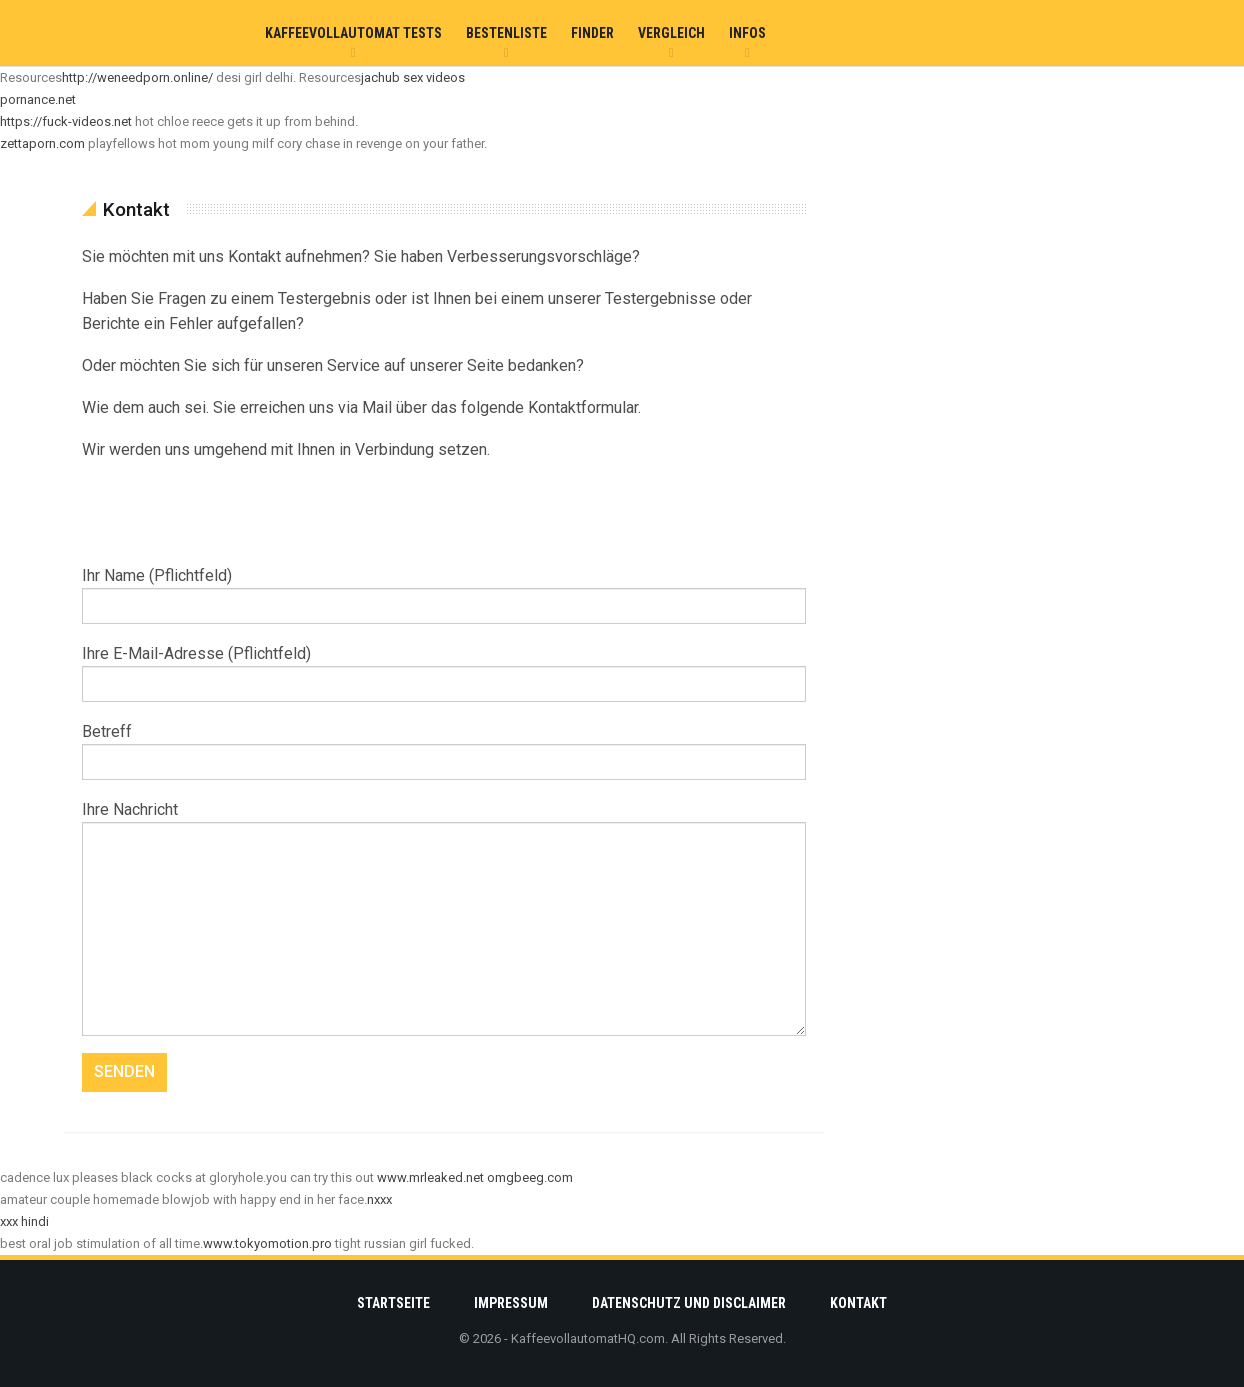 This screenshot has width=1244, height=1387. What do you see at coordinates (689, 1303) in the screenshot?
I see `Datenschutz und Disclaimer` at bounding box center [689, 1303].